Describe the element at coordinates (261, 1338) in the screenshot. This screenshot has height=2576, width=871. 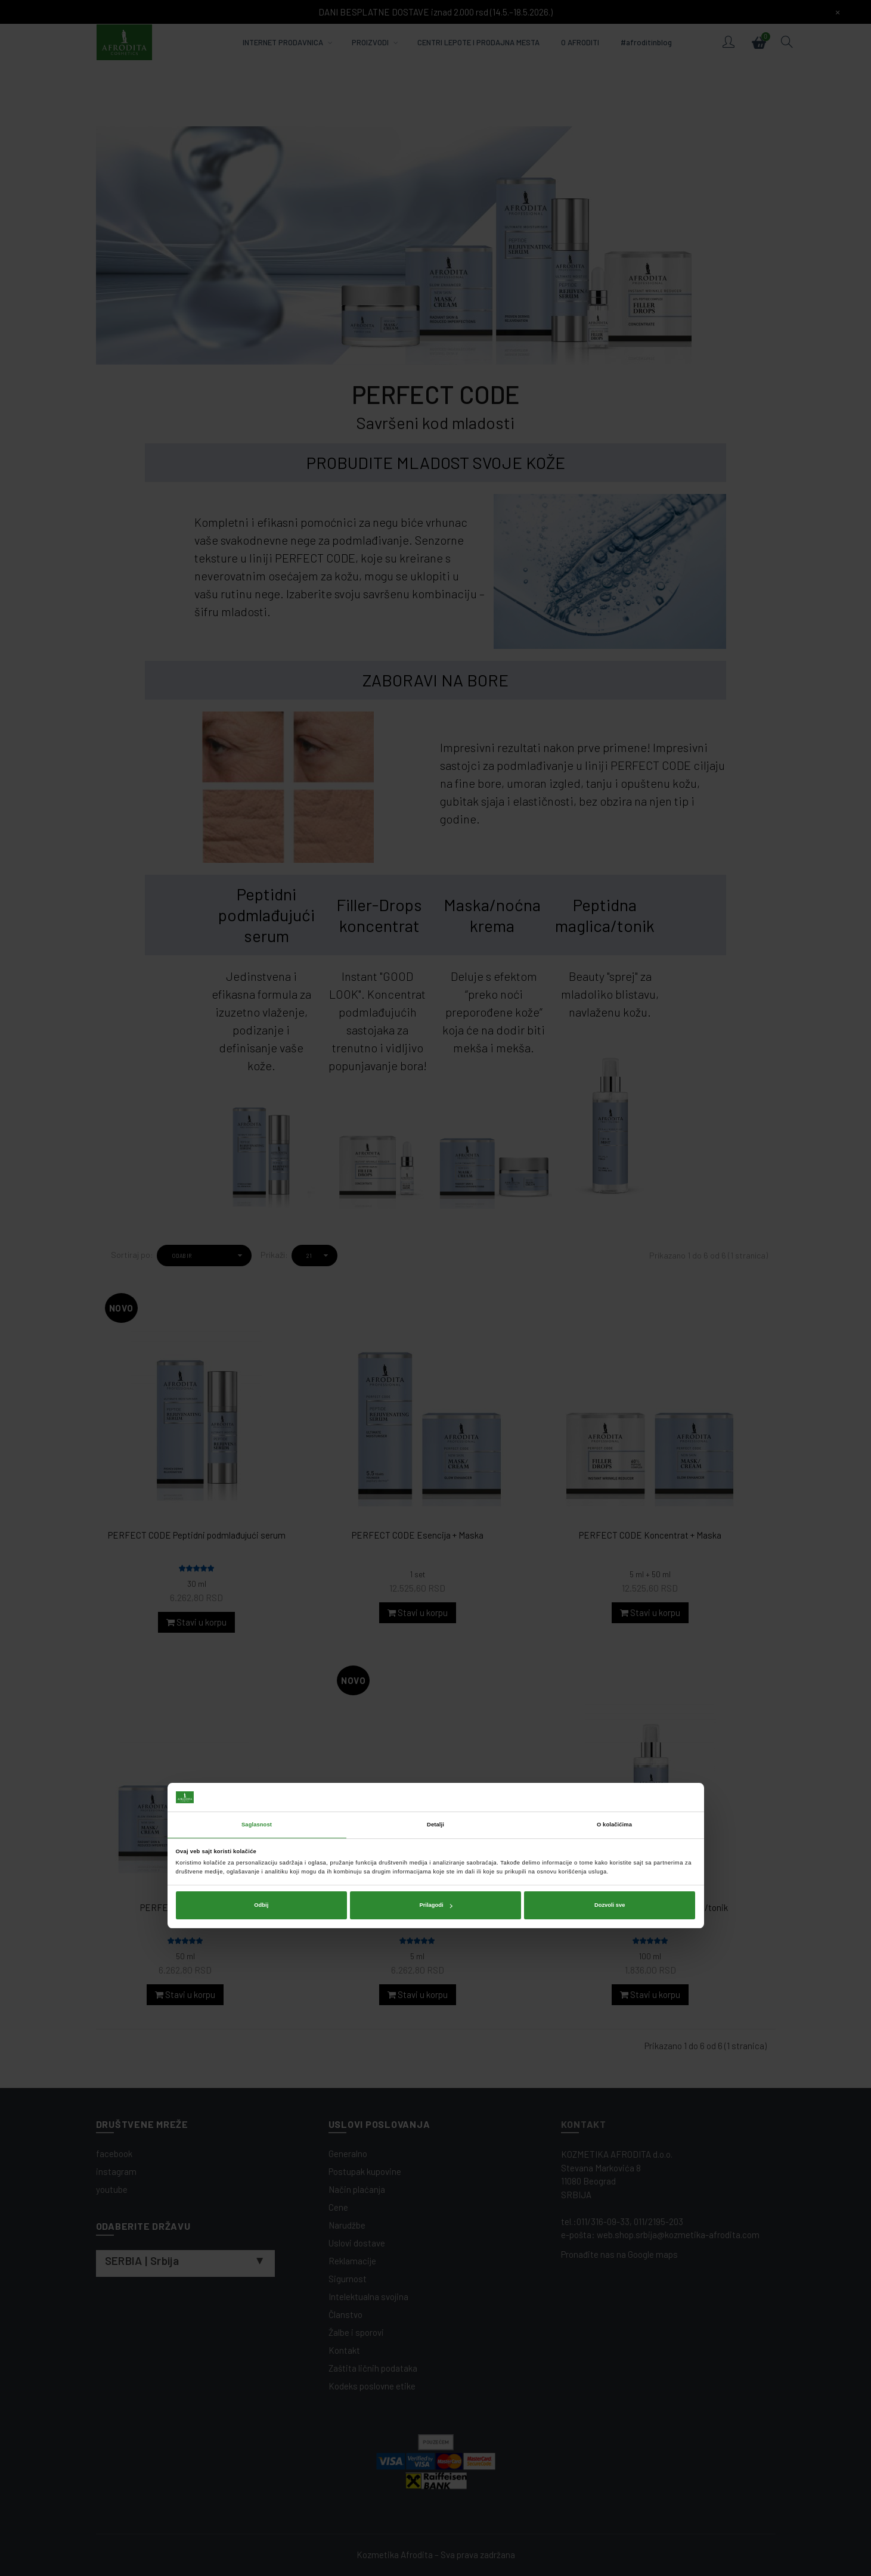
I see `Odbij` at that location.